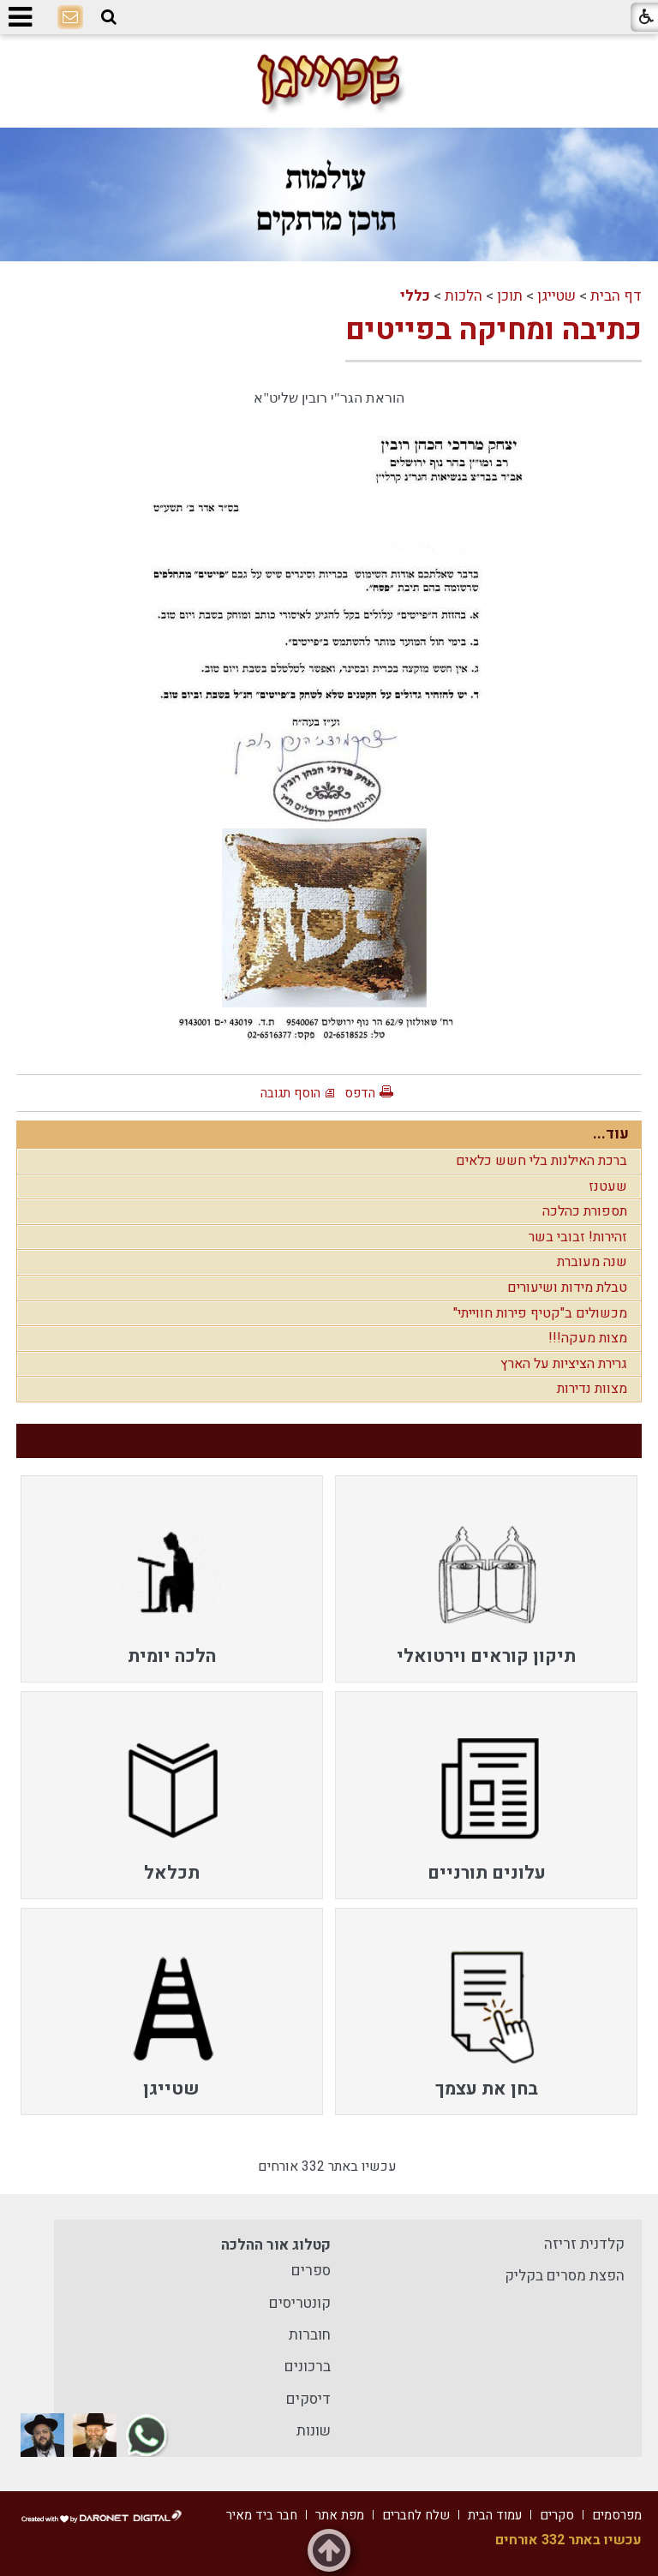 The width and height of the screenshot is (658, 2576). What do you see at coordinates (109, 17) in the screenshot?
I see `[button]` at bounding box center [109, 17].